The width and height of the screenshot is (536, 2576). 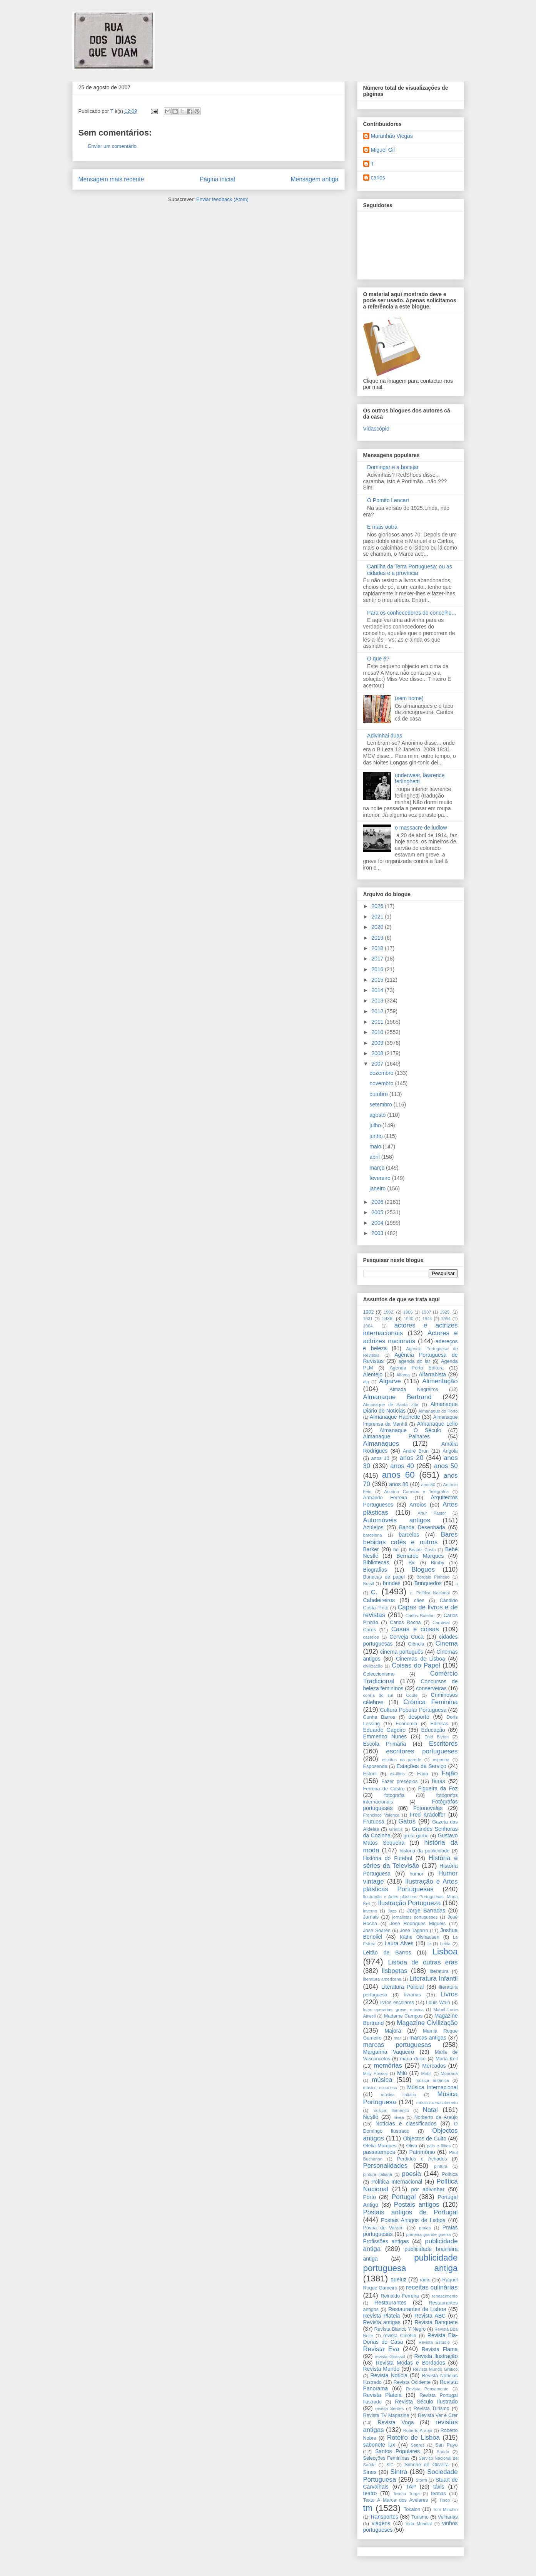 I want to click on Notícias e classificados, so click(x=406, y=2123).